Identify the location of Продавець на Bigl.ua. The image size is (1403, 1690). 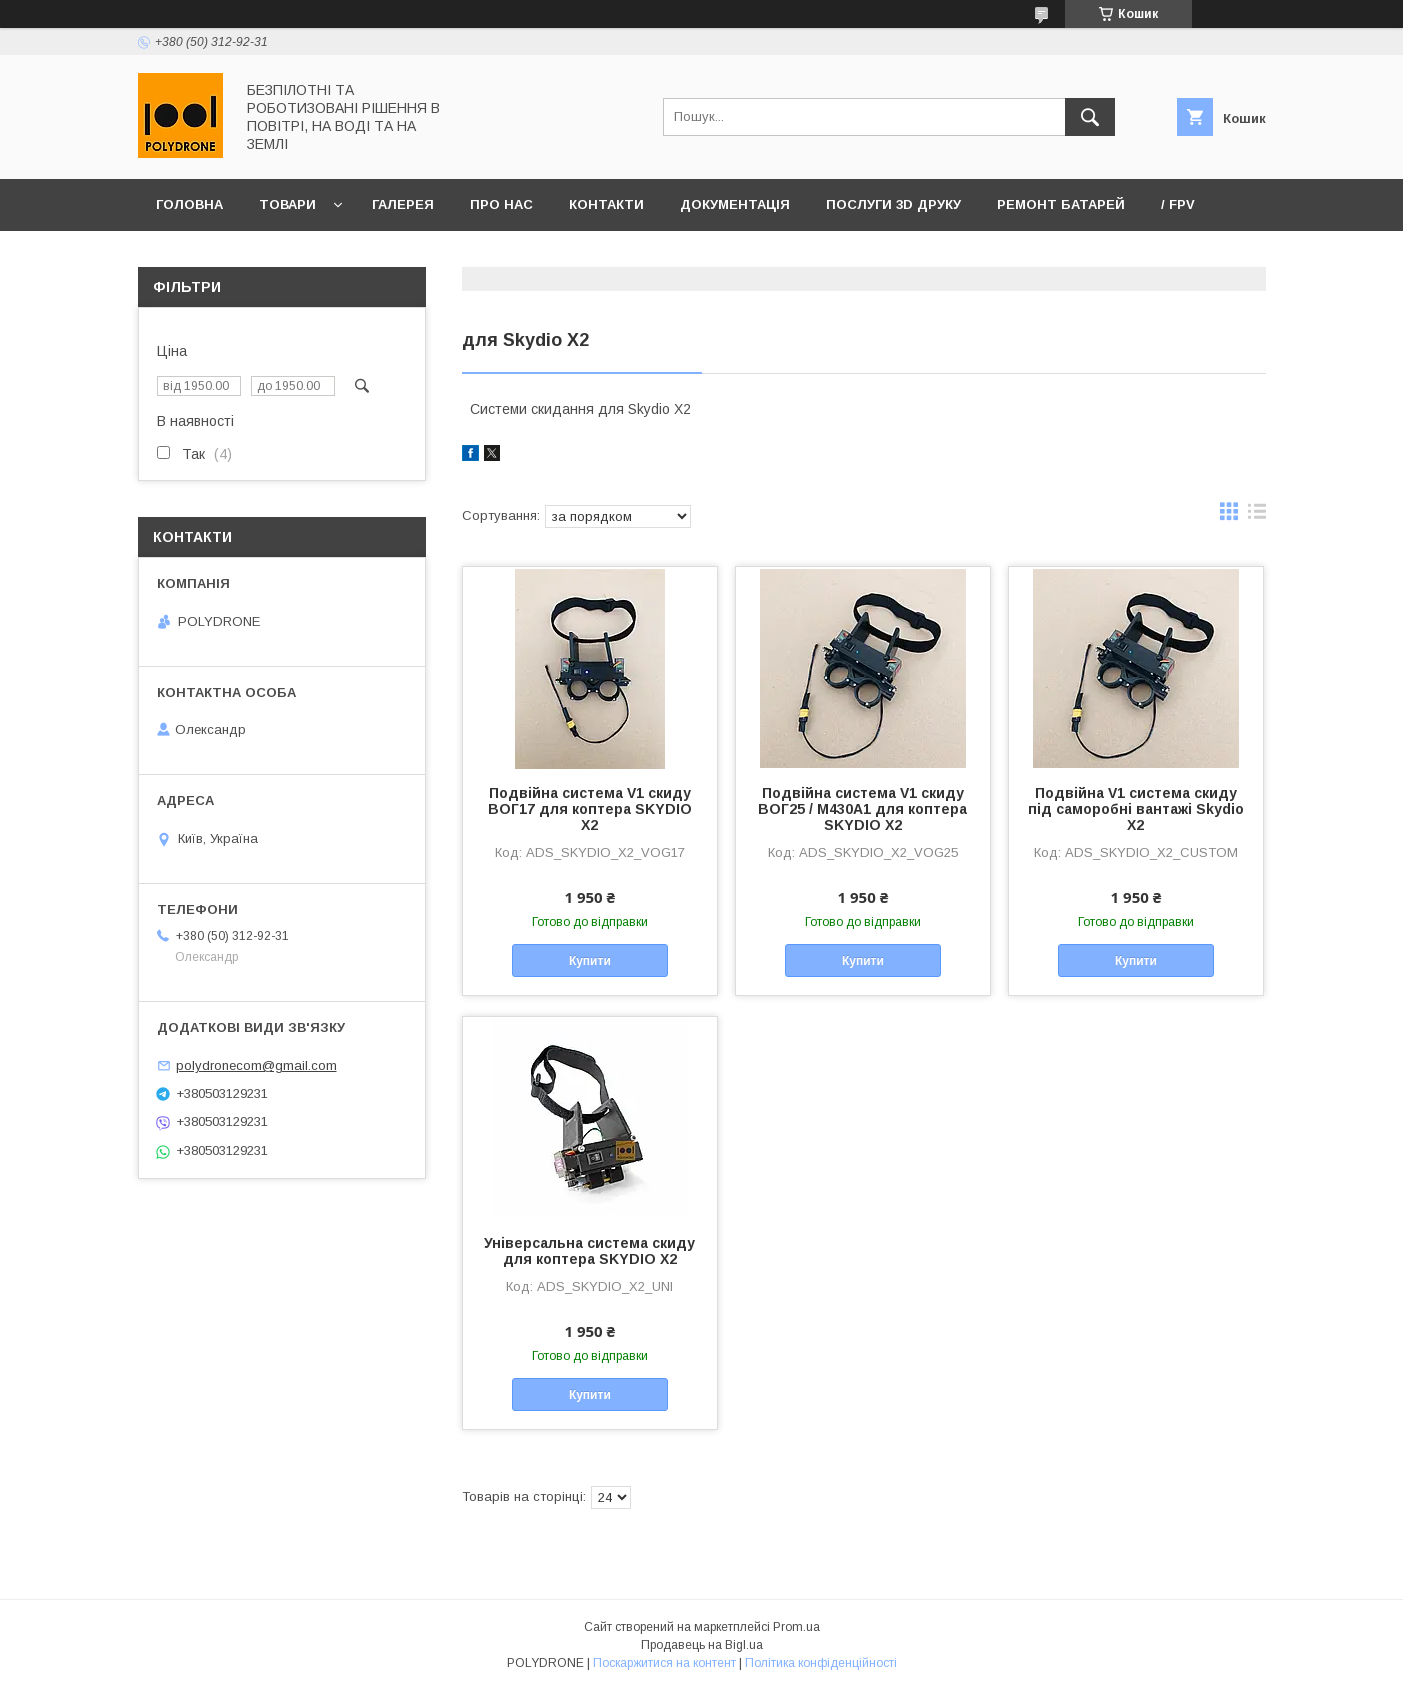
(702, 1645).